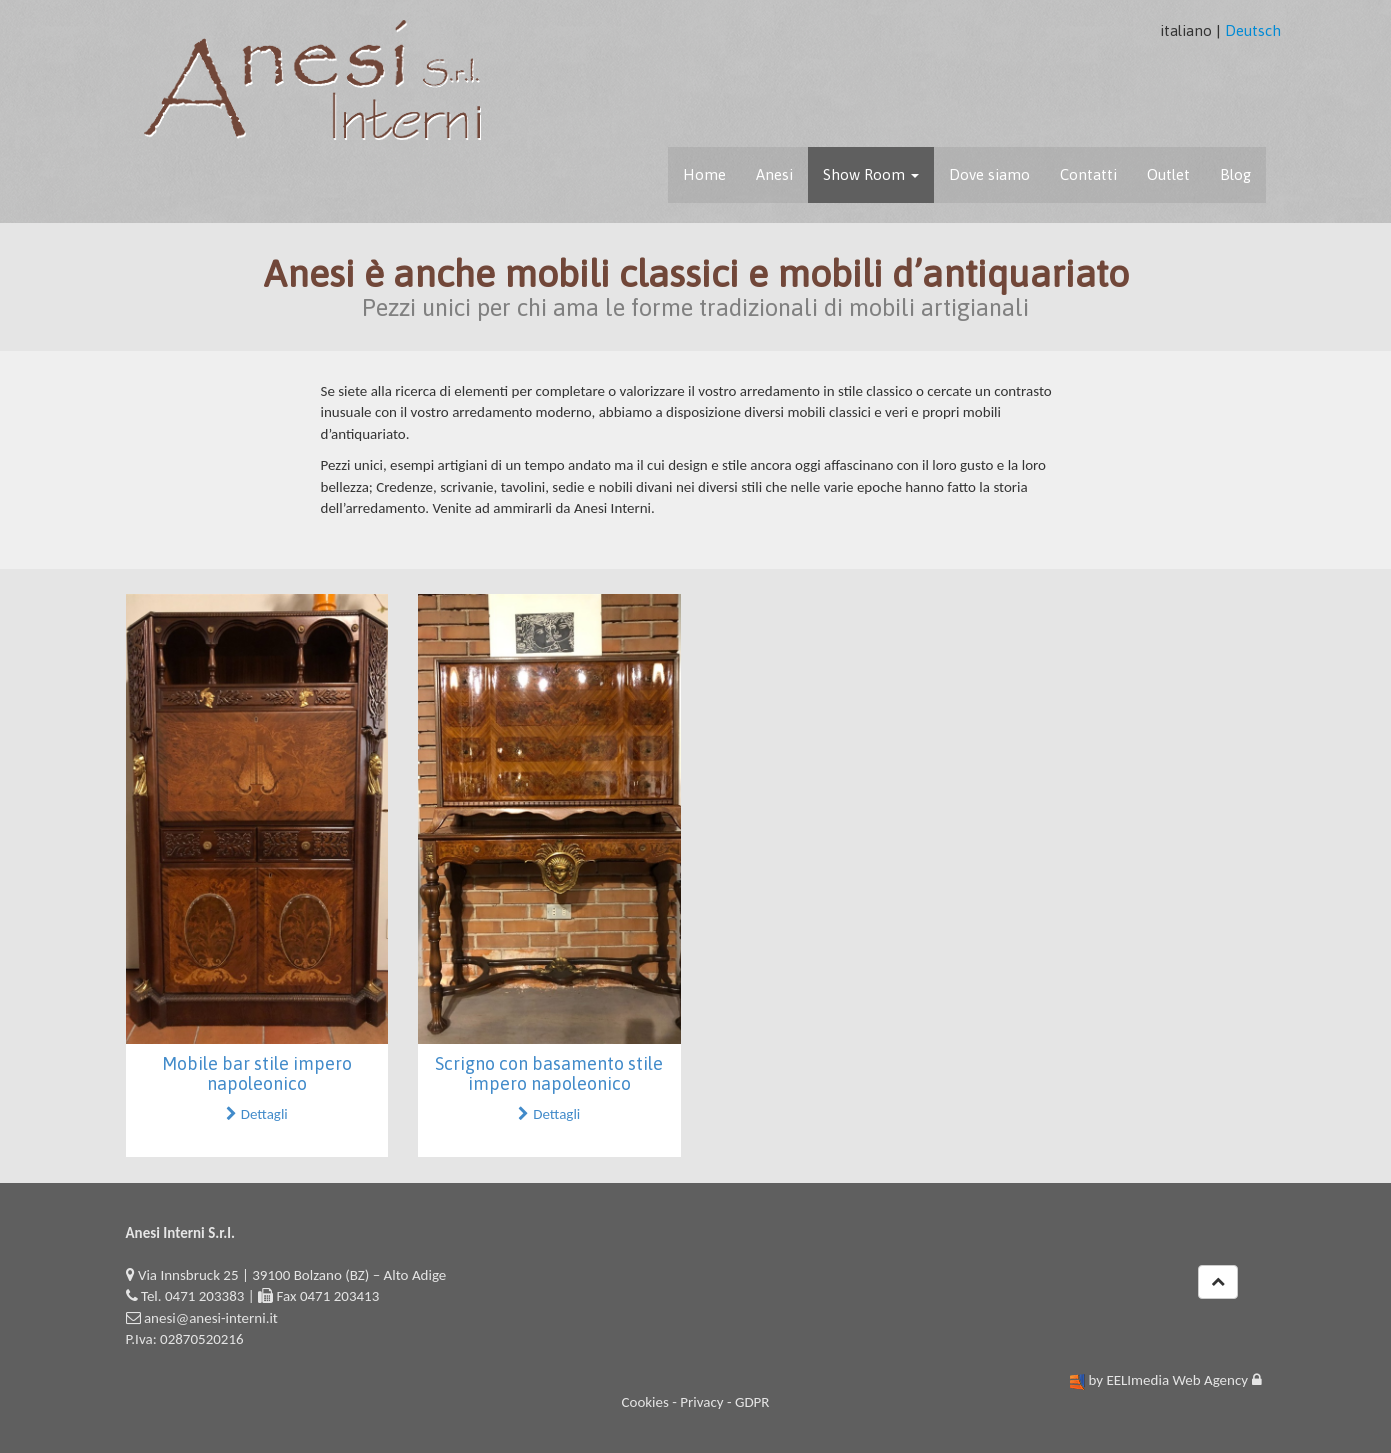 This screenshot has height=1453, width=1391. I want to click on Show Room, so click(871, 174).